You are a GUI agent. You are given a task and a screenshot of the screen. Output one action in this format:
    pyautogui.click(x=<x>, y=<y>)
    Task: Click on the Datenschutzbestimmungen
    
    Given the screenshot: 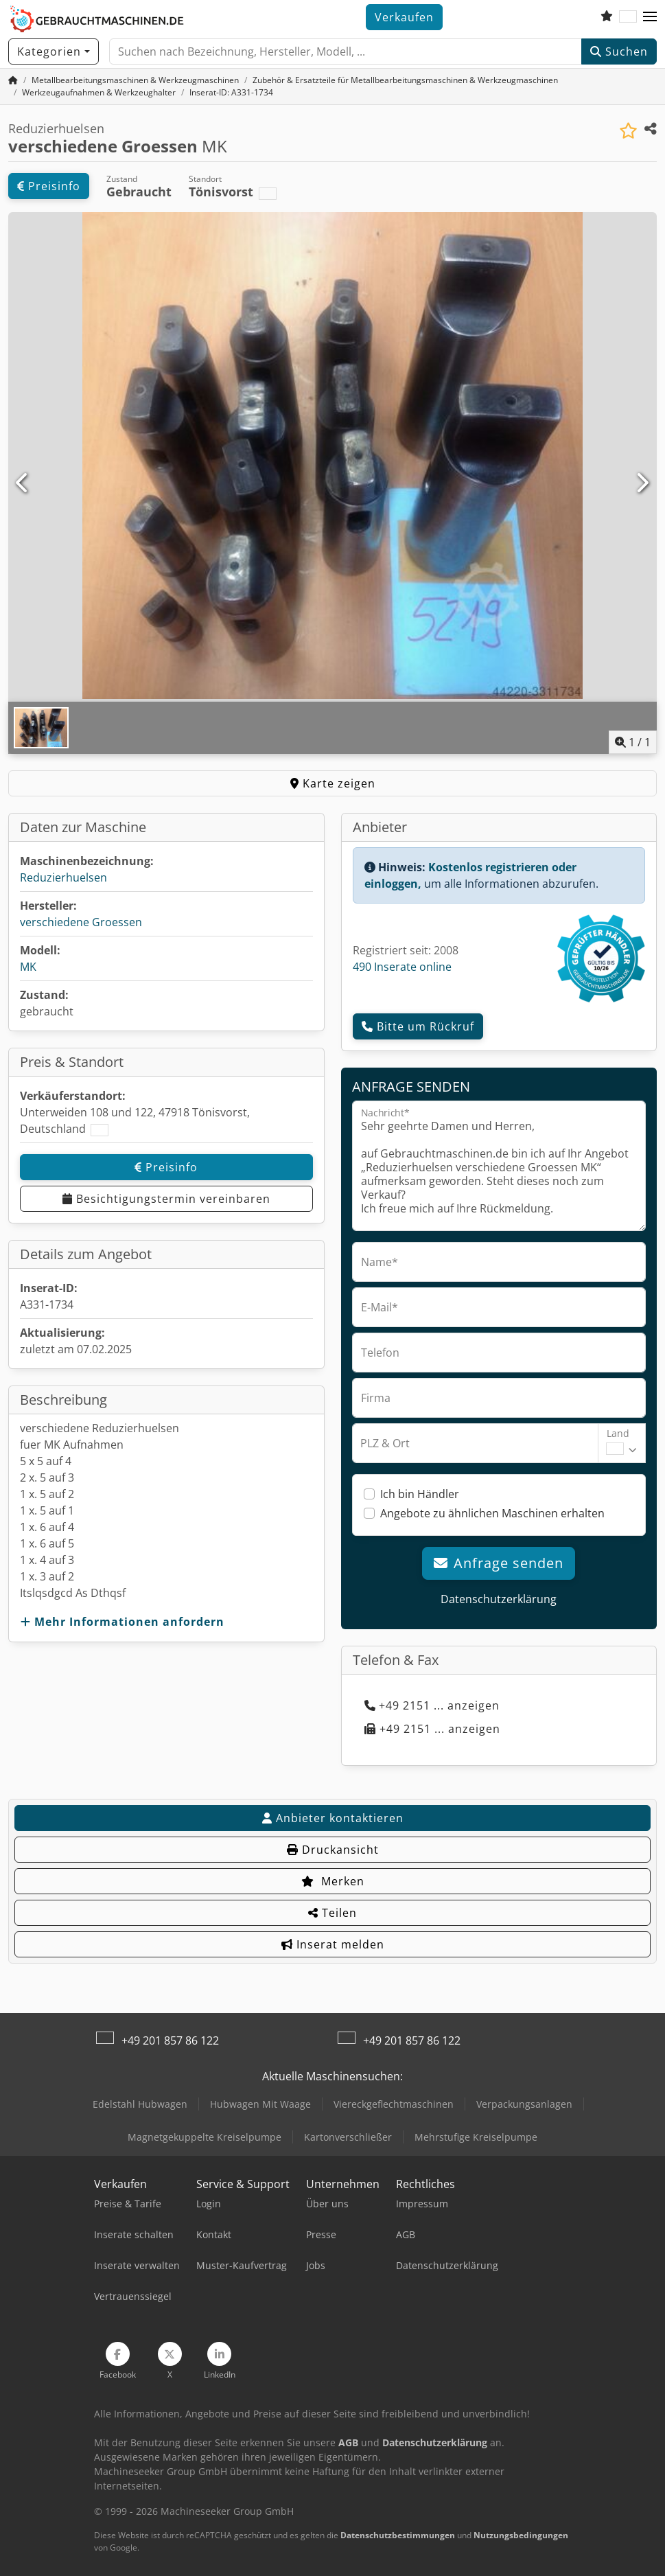 What is the action you would take?
    pyautogui.click(x=397, y=2535)
    